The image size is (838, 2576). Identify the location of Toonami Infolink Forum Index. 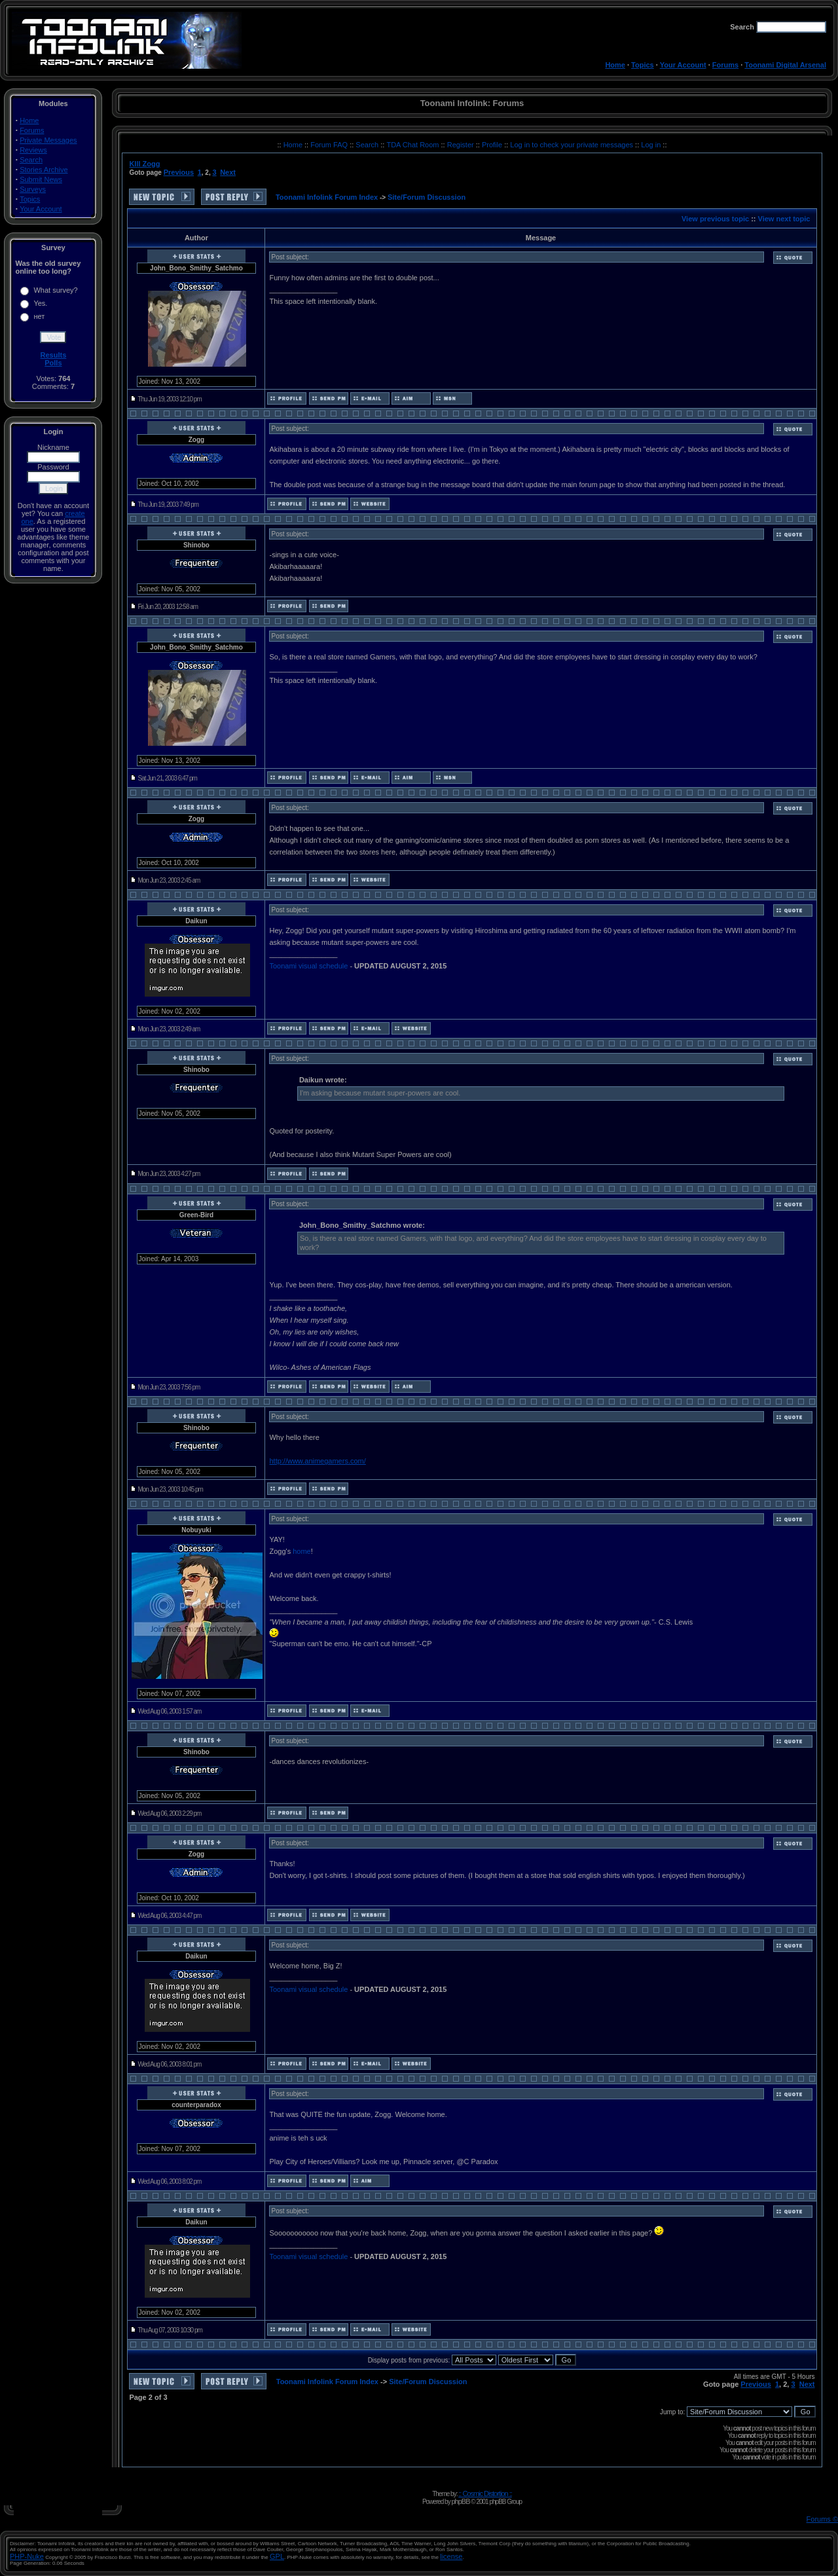
(327, 197).